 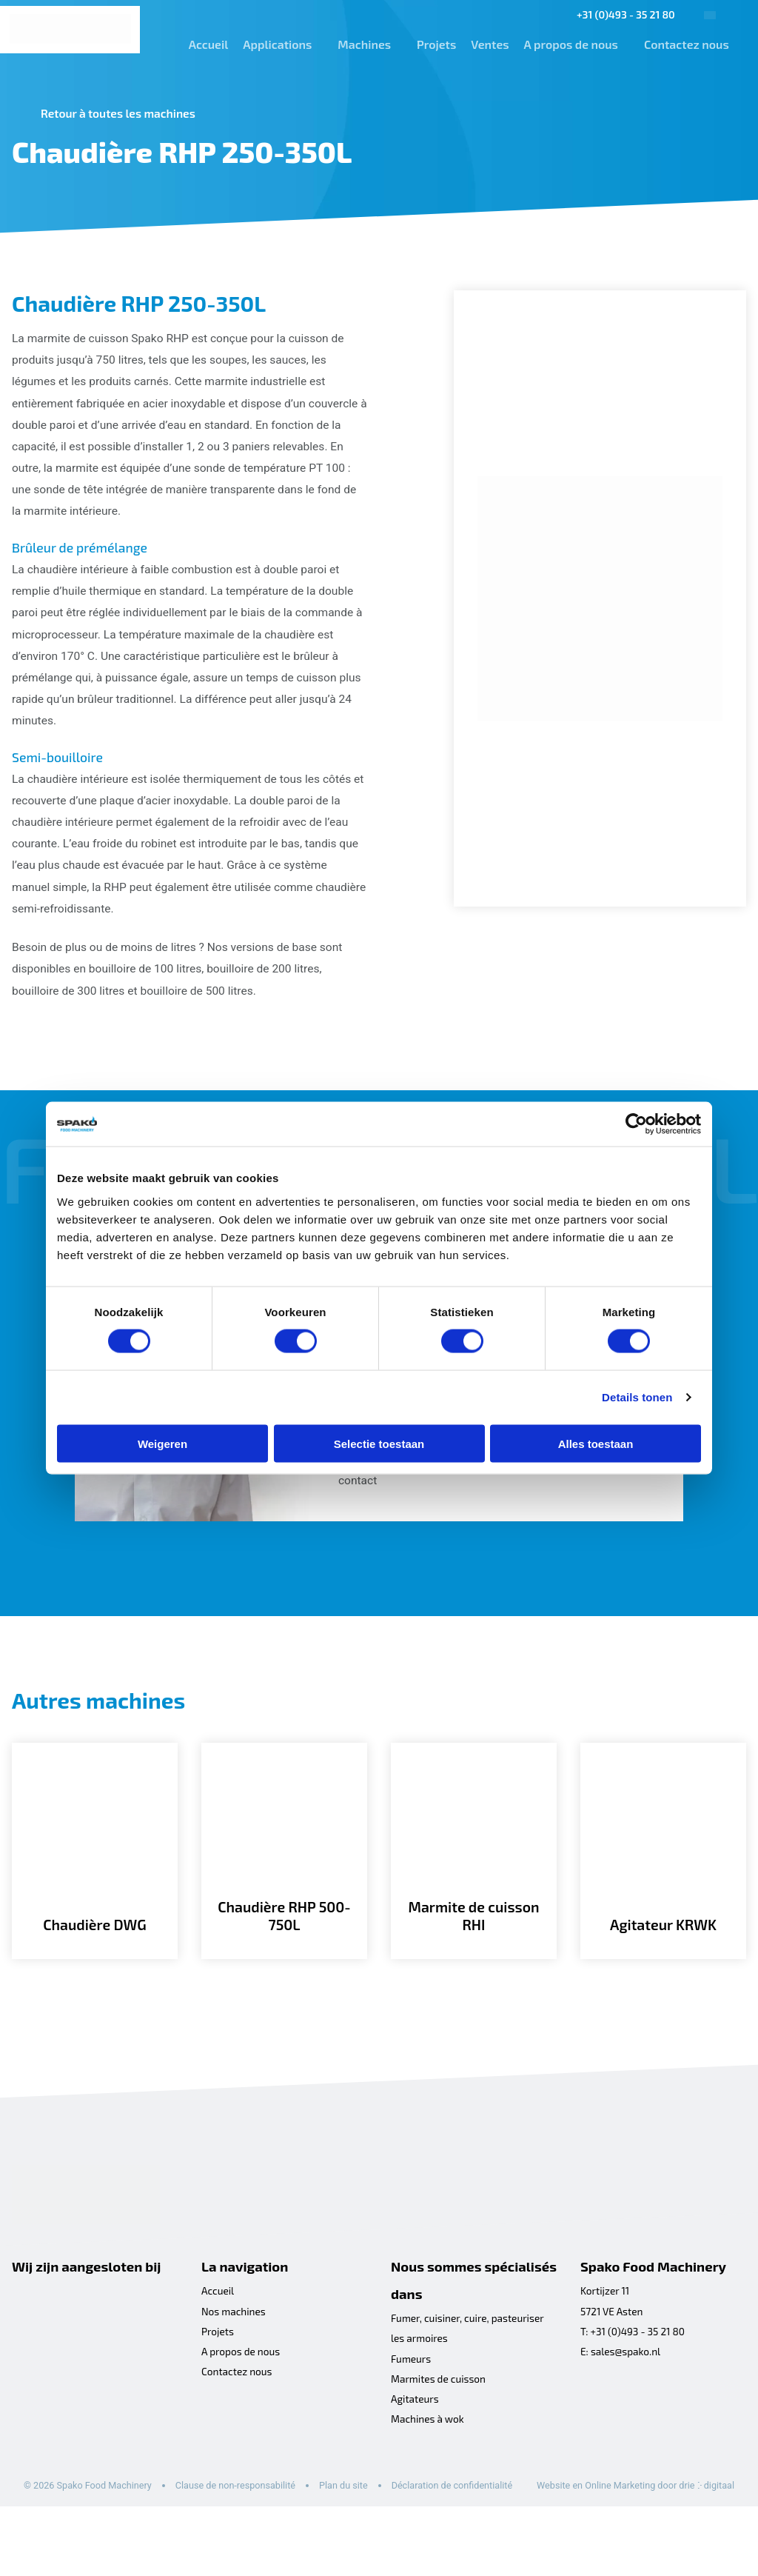 What do you see at coordinates (636, 1124) in the screenshot?
I see `[Cookiebot by Usercentrics - opens in a new window]` at bounding box center [636, 1124].